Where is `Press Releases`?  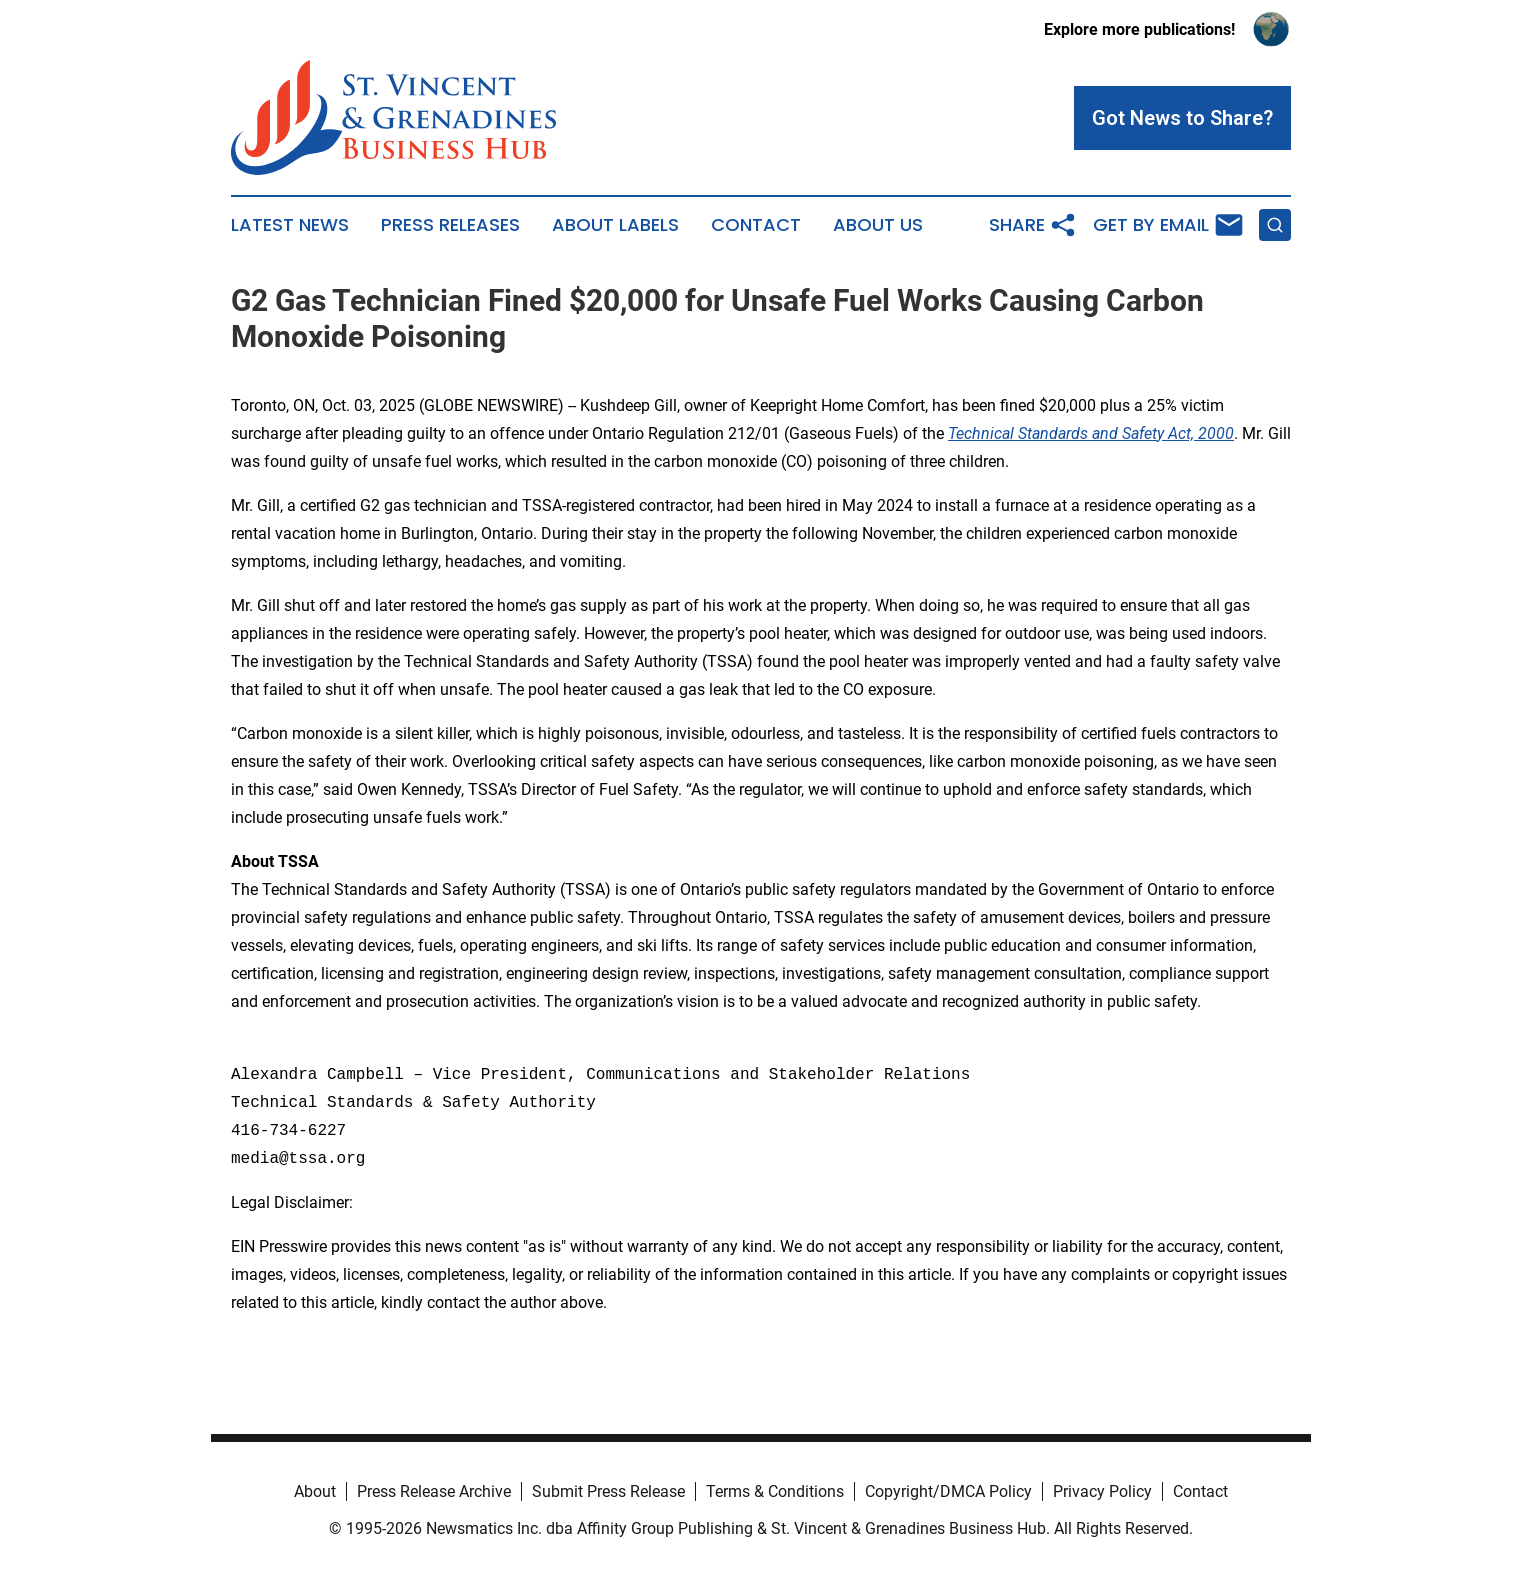
Press Releases is located at coordinates (450, 225).